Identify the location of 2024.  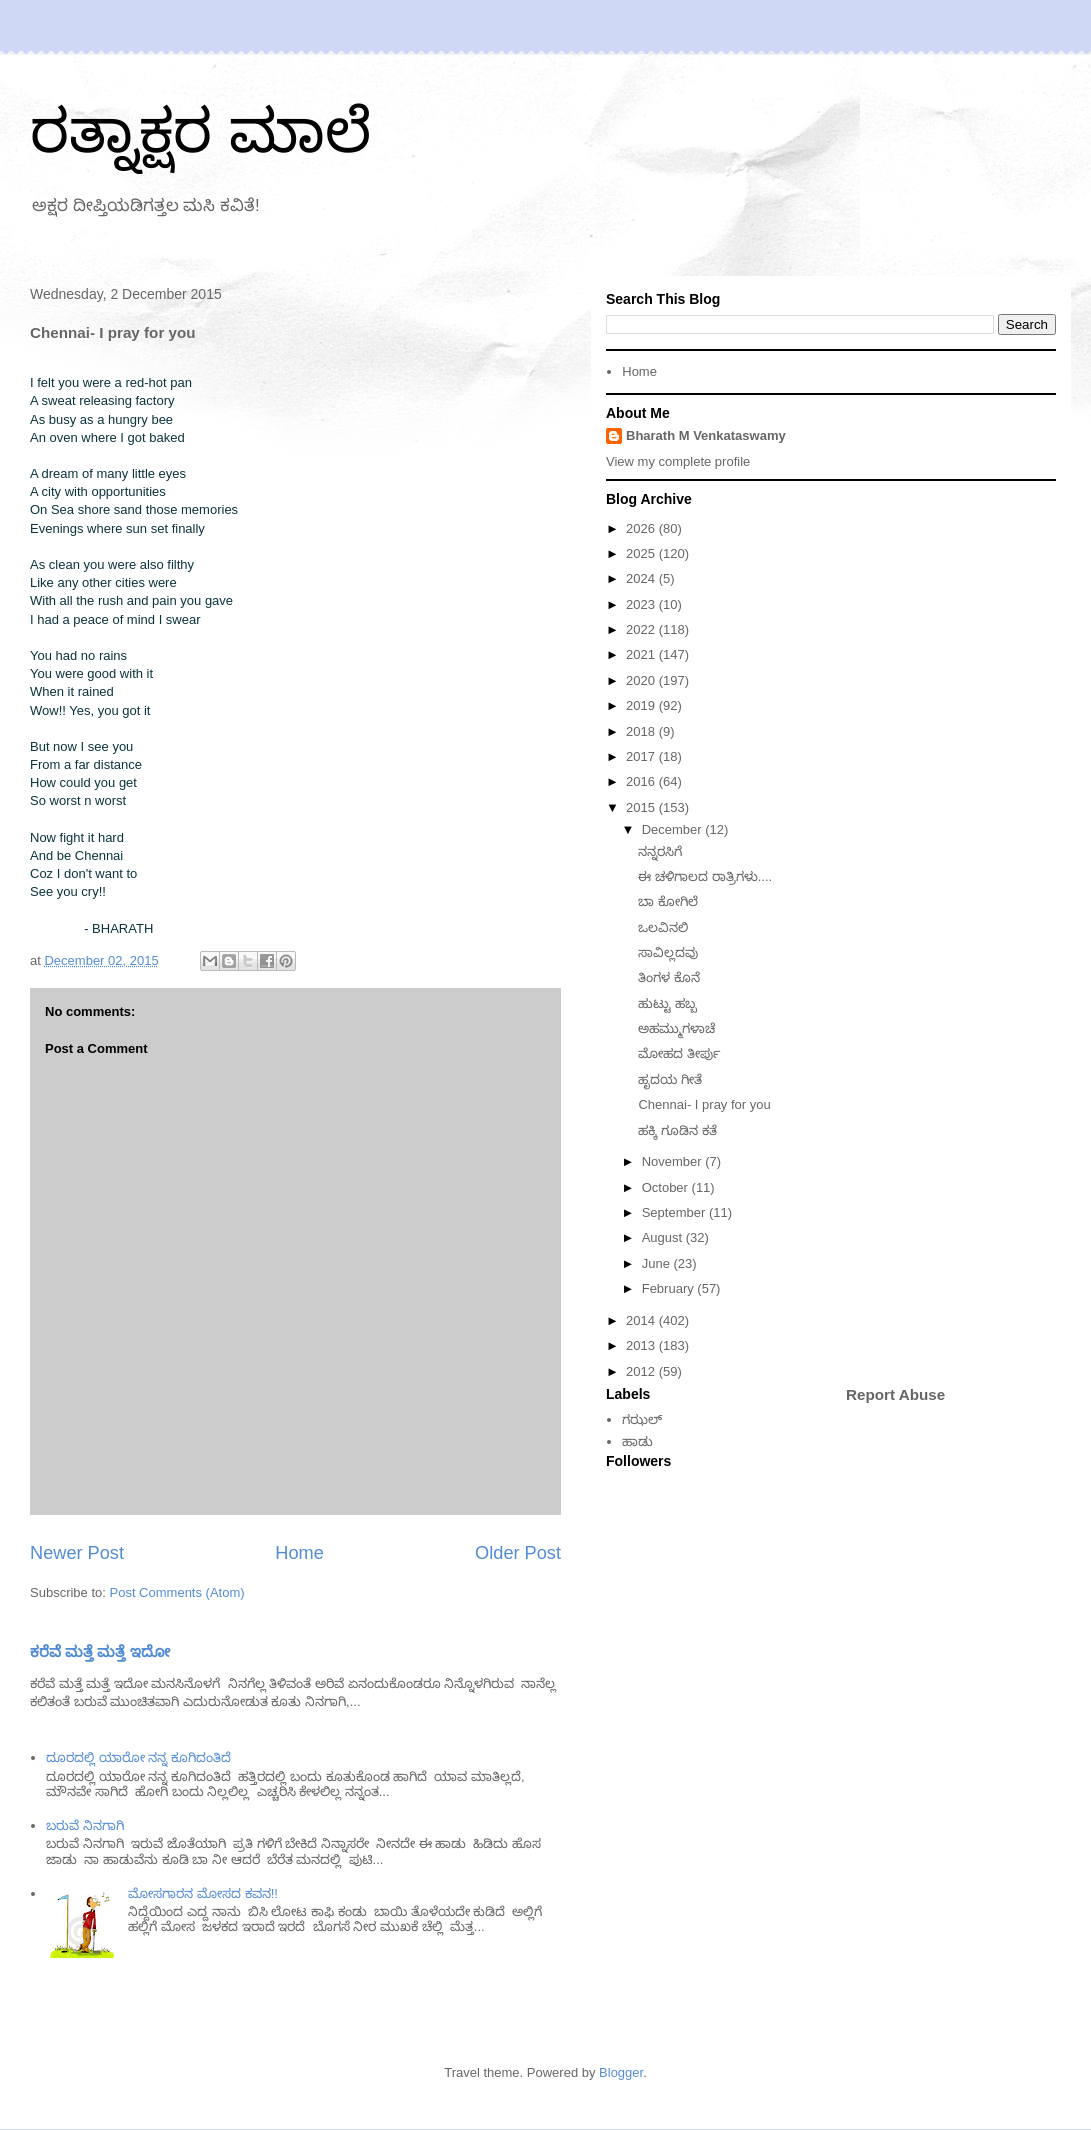
(642, 578).